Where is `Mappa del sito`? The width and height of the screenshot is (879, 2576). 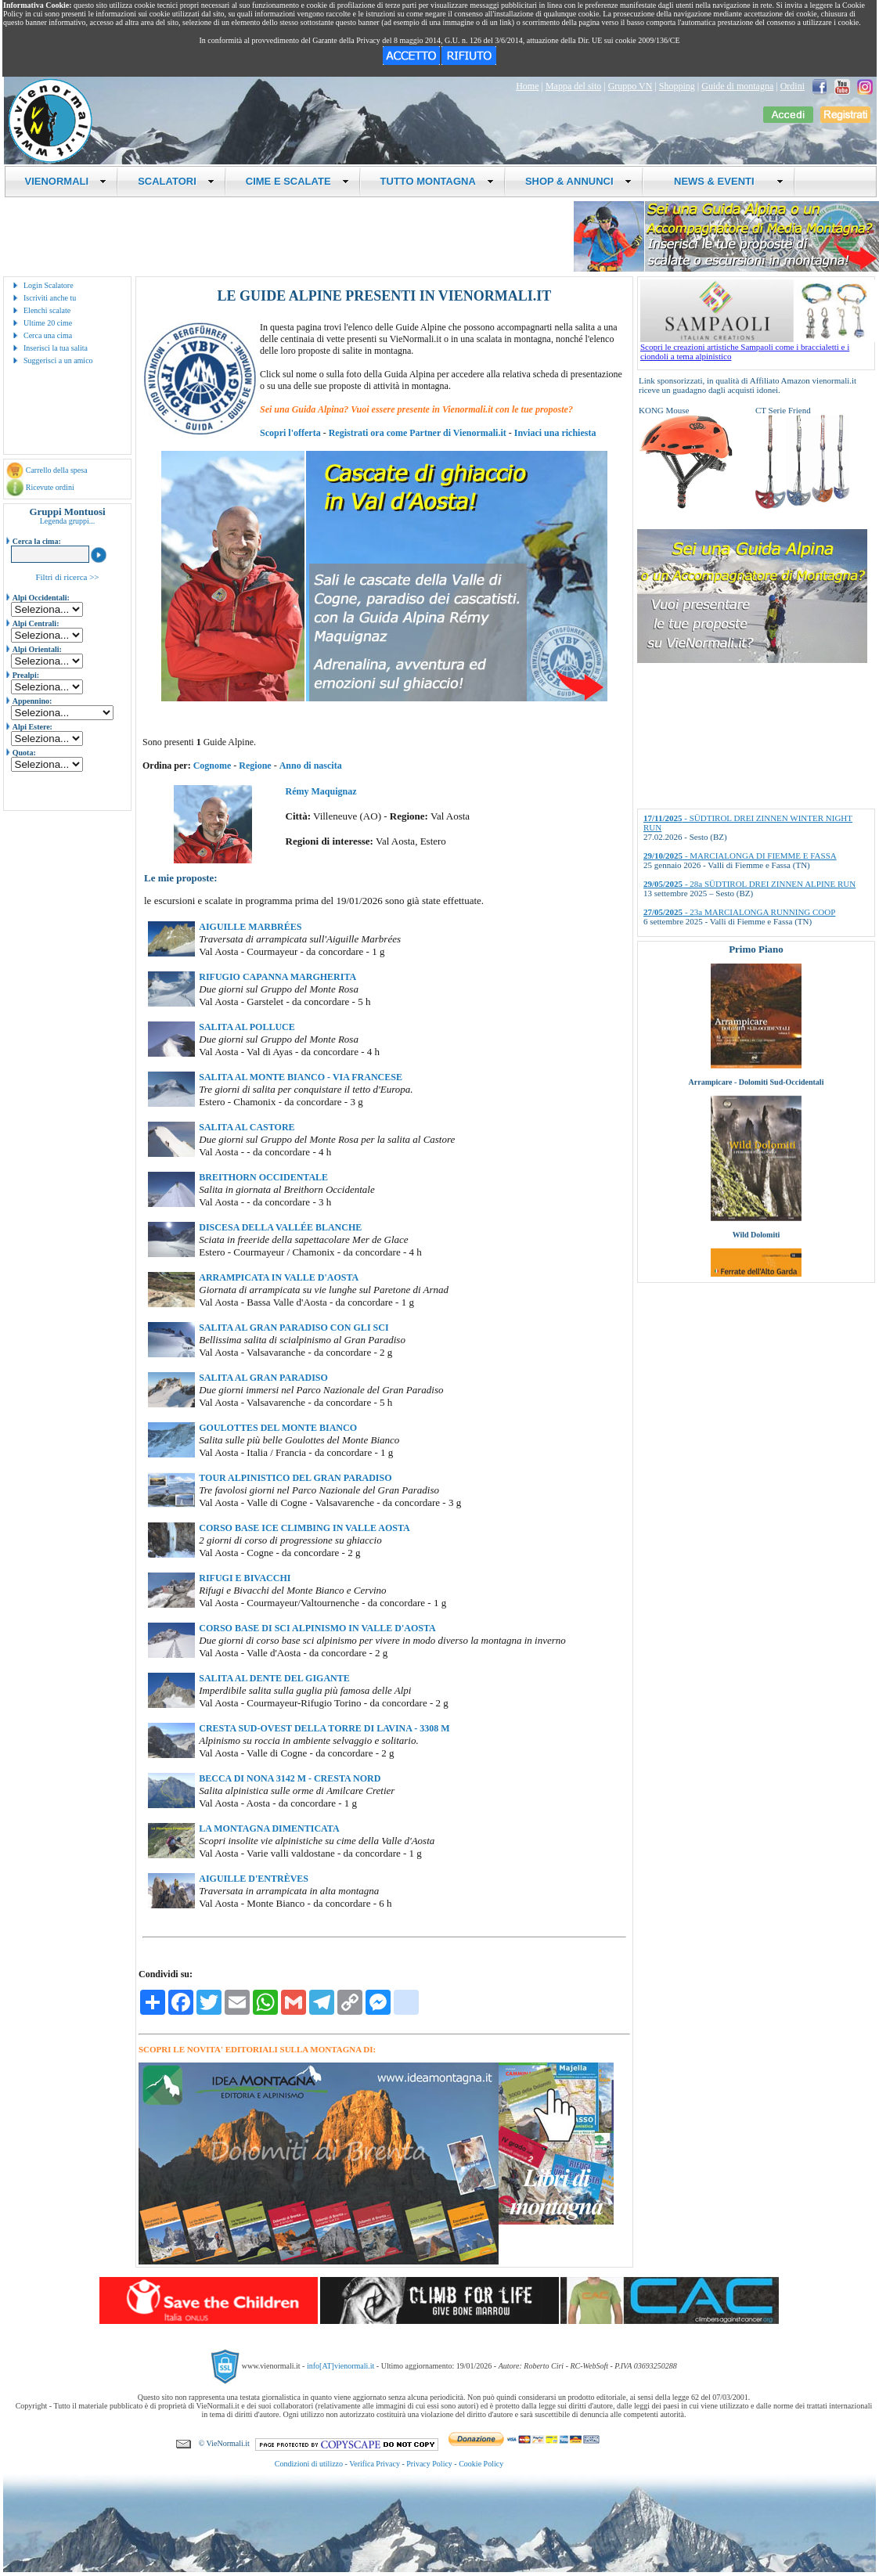
Mappa del sito is located at coordinates (573, 86).